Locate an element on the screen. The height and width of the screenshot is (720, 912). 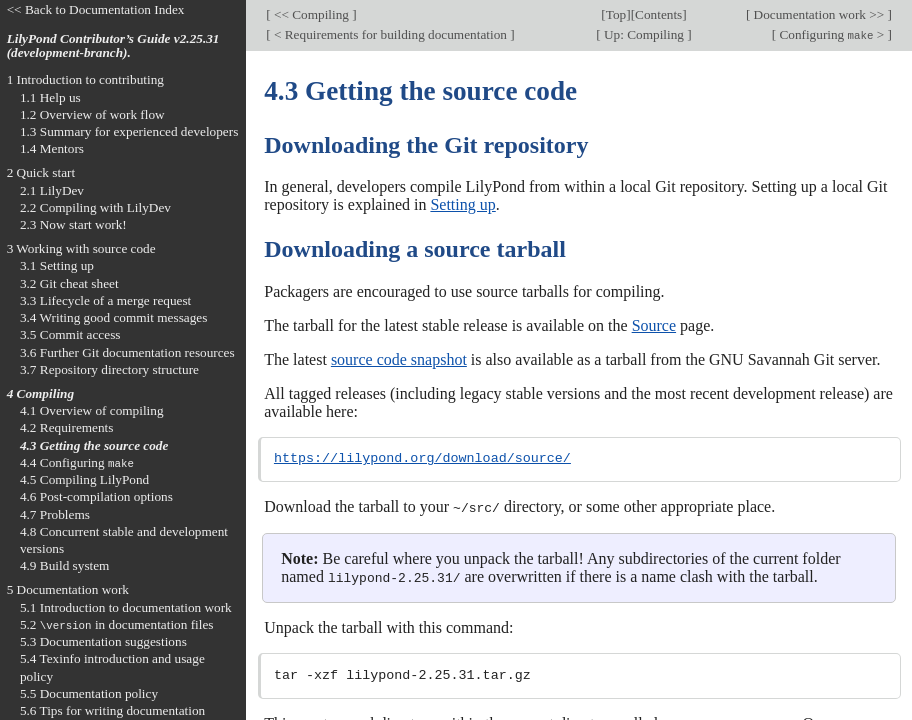
Configuring > is located at coordinates (832, 34).